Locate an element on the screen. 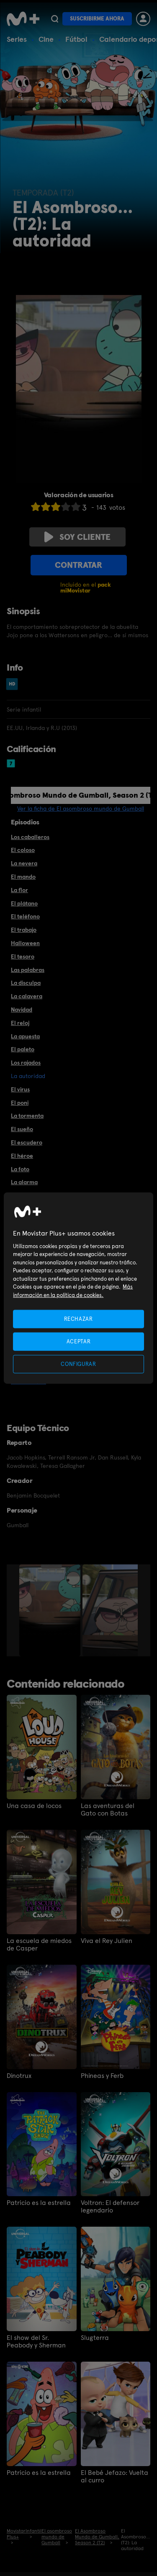 This screenshot has height=2576, width=157. La foto is located at coordinates (20, 1169).